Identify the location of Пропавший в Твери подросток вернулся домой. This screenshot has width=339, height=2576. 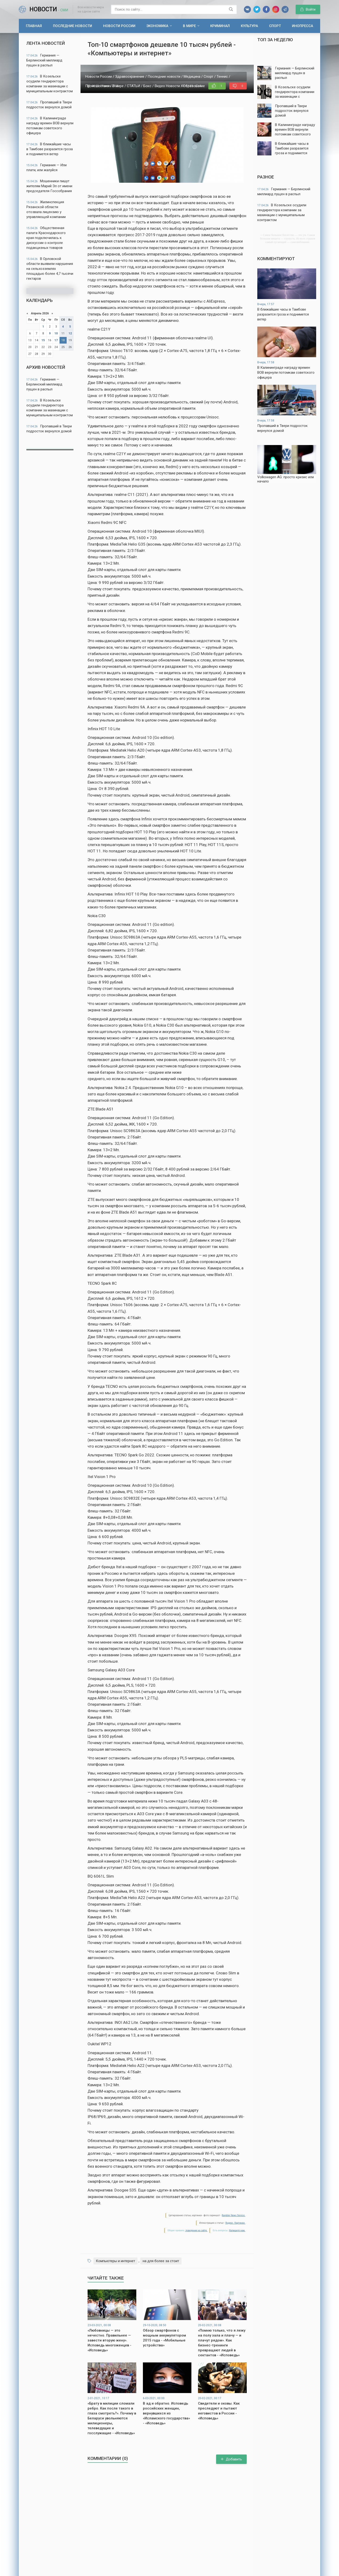
(49, 104).